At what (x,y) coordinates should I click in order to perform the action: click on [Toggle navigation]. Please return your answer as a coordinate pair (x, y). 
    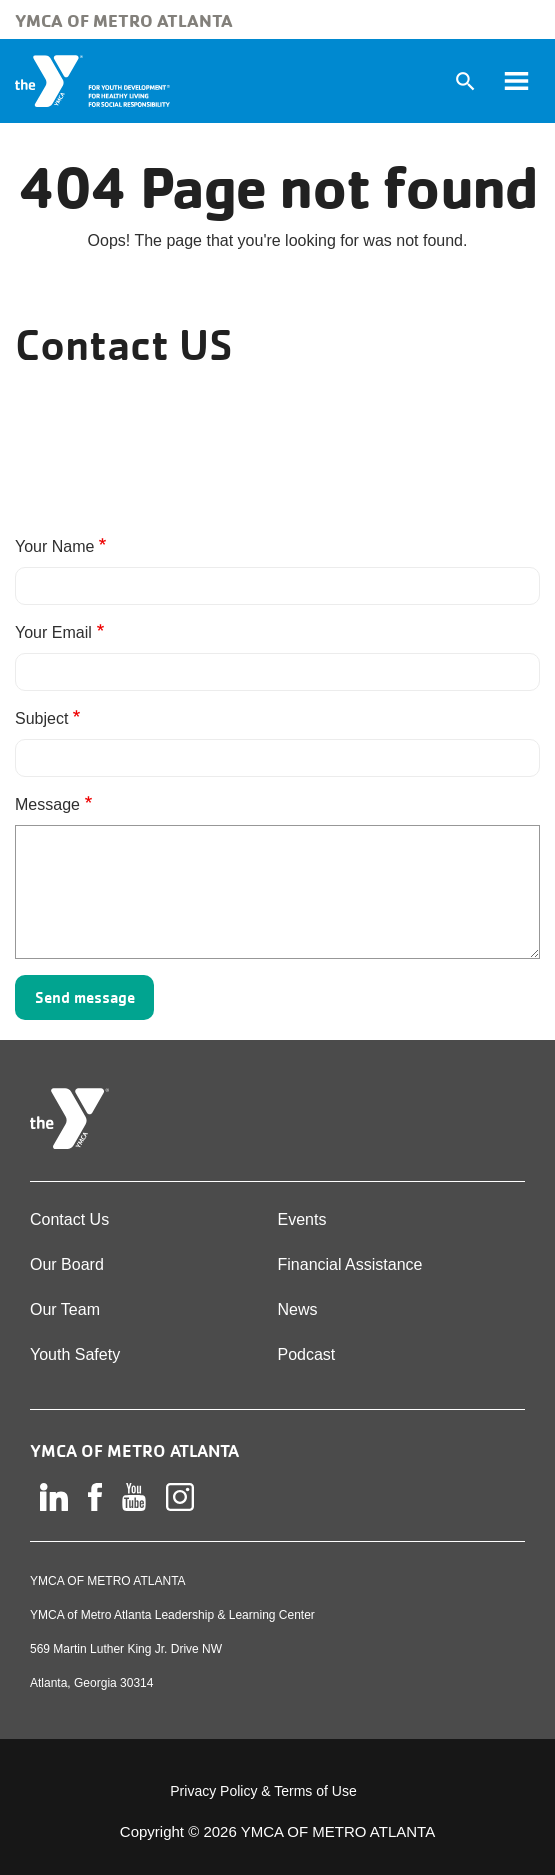
    Looking at the image, I should click on (516, 81).